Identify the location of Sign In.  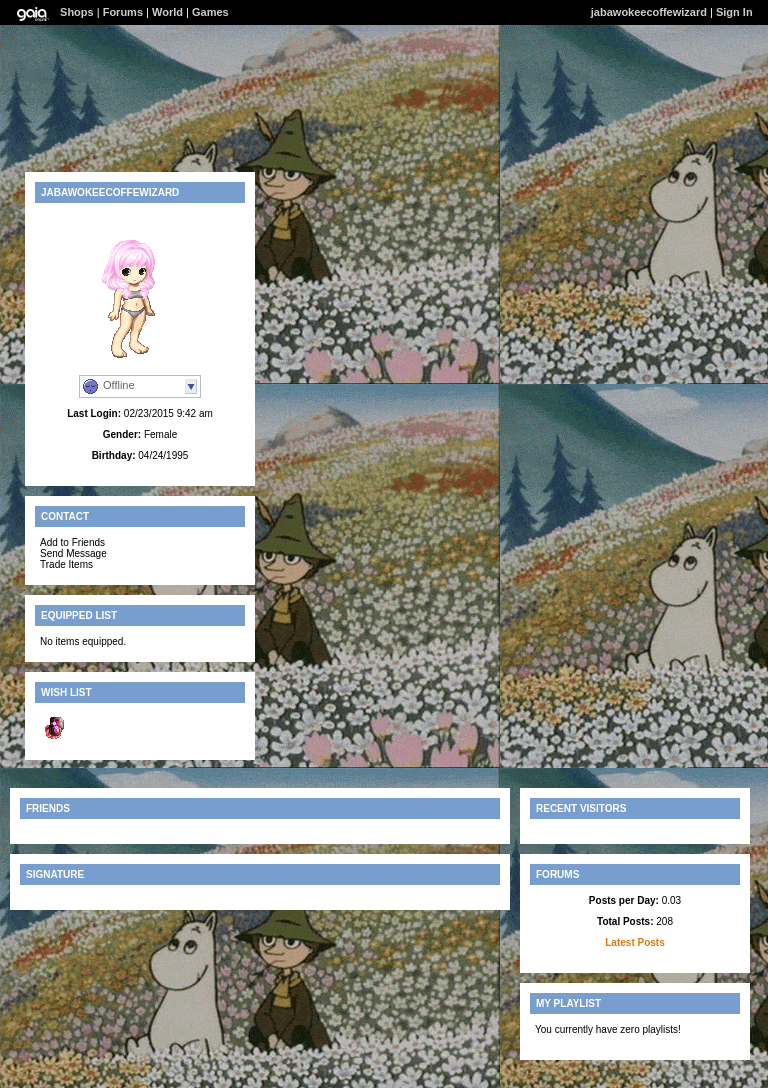
(734, 12).